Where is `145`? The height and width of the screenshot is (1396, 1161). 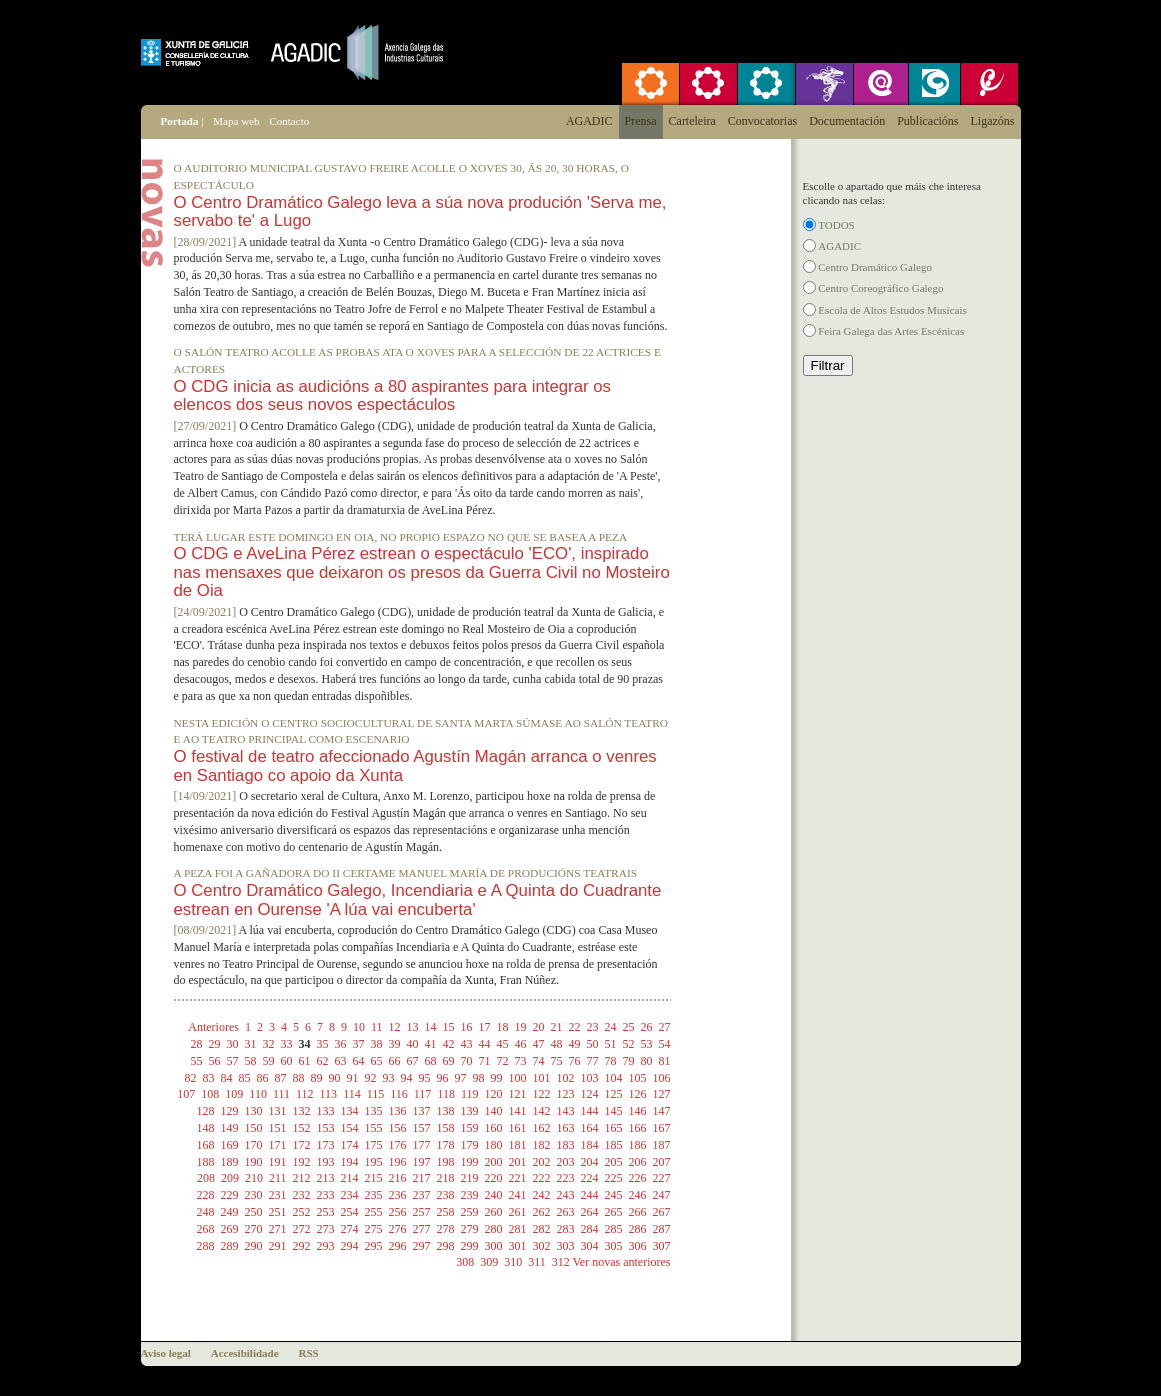
145 is located at coordinates (614, 1111).